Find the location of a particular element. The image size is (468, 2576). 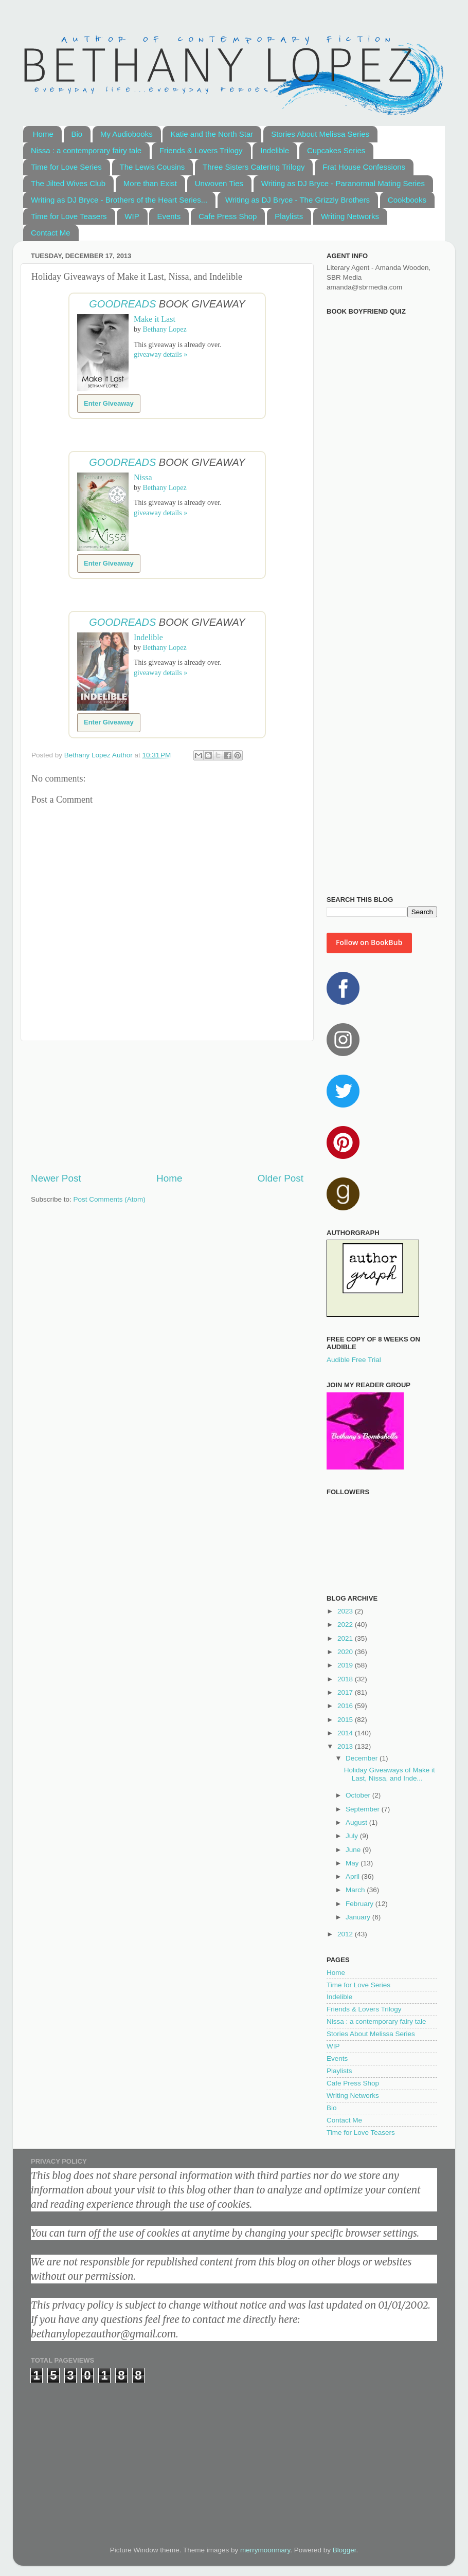

Contact Me is located at coordinates (50, 232).